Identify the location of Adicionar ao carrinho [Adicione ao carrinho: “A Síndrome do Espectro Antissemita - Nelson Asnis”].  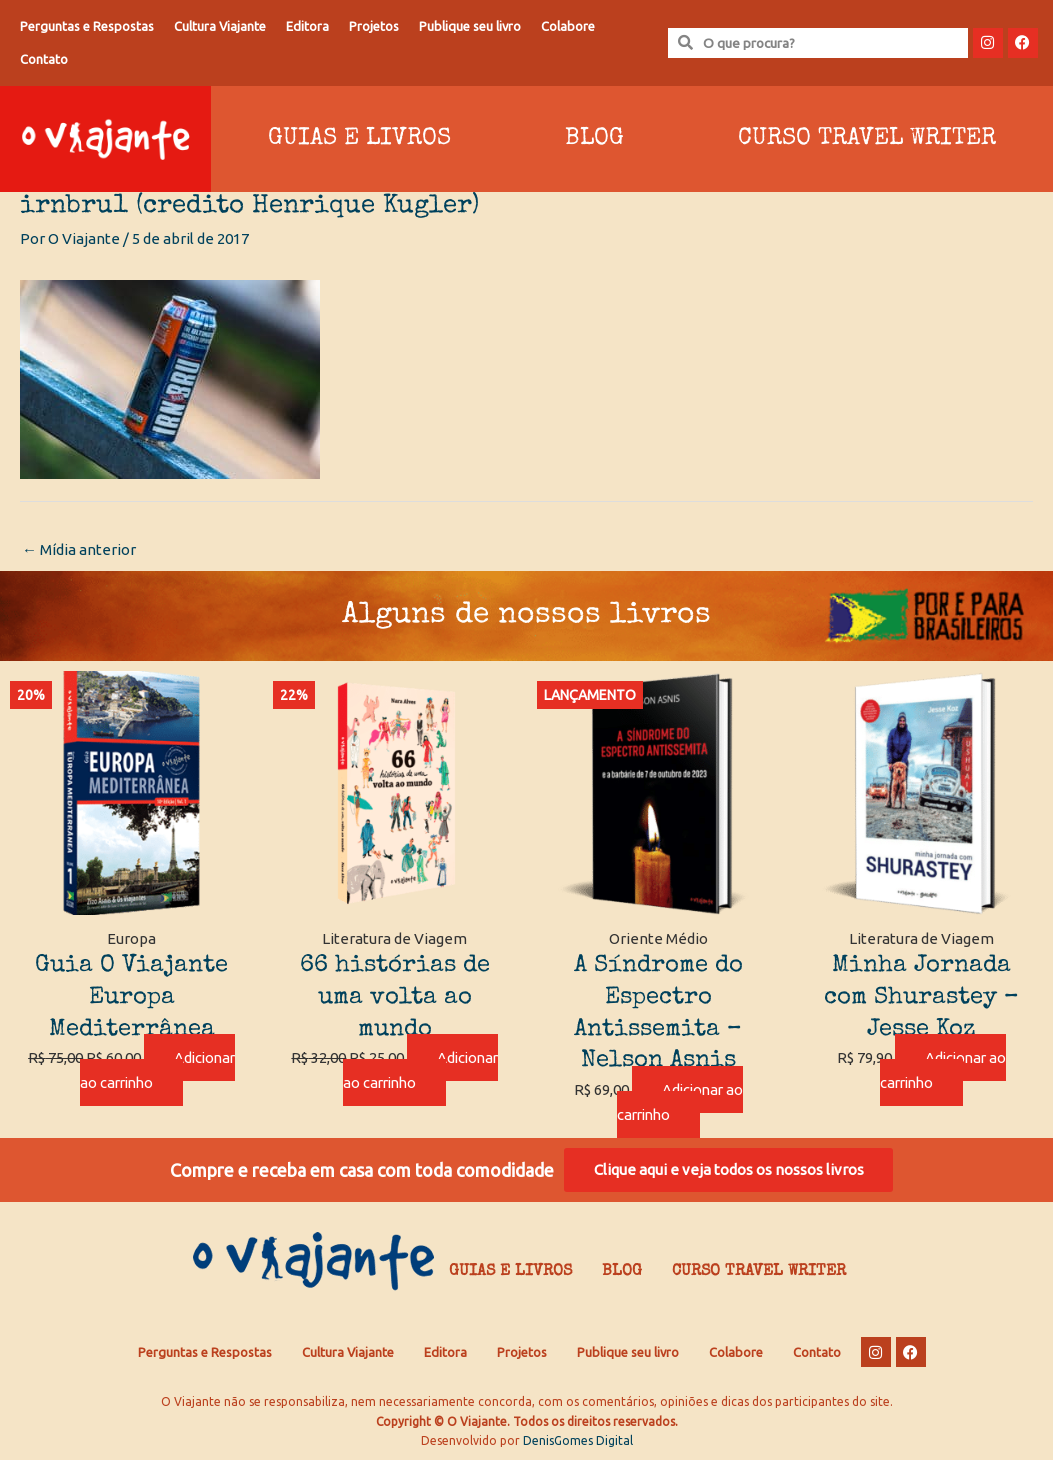
(679, 1102).